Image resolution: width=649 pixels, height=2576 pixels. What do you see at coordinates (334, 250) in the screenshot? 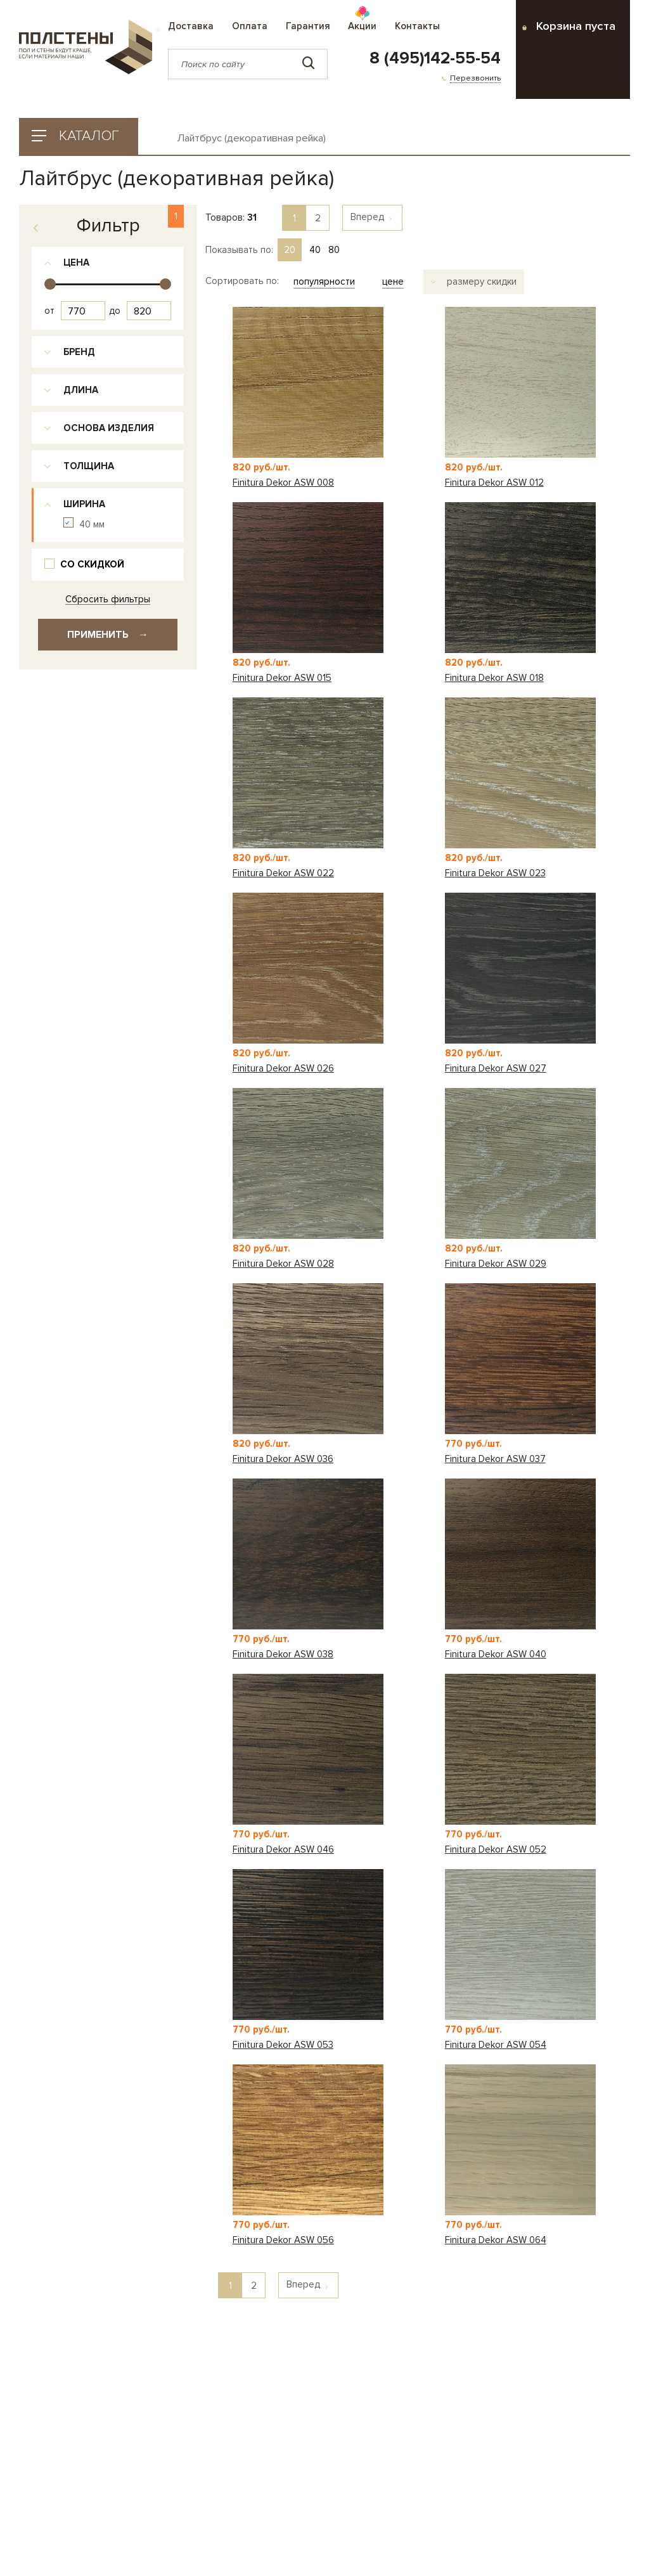
I see `80` at bounding box center [334, 250].